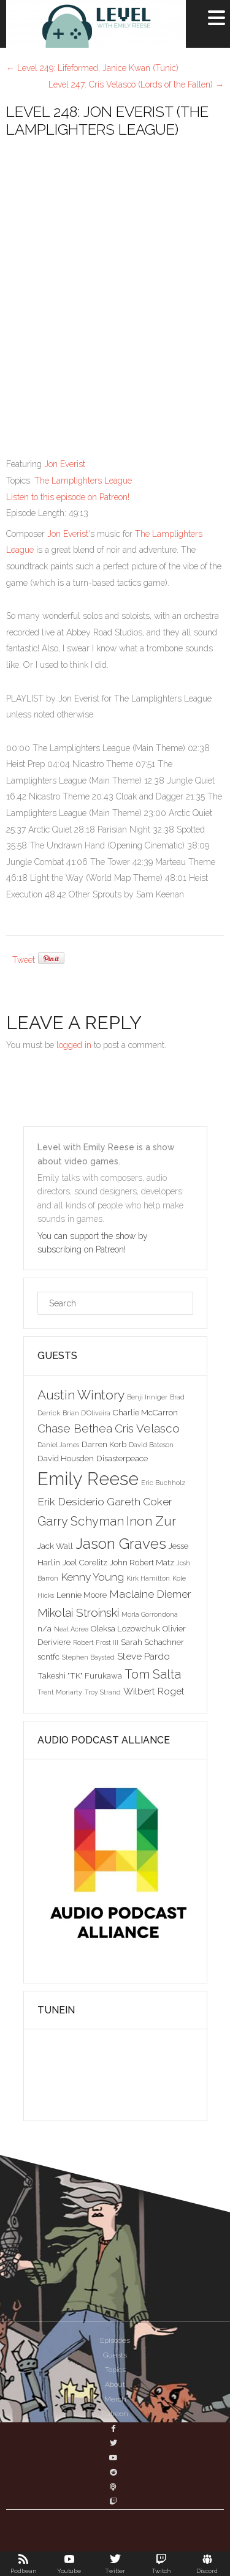  What do you see at coordinates (83, 480) in the screenshot?
I see `The Lamplighters League` at bounding box center [83, 480].